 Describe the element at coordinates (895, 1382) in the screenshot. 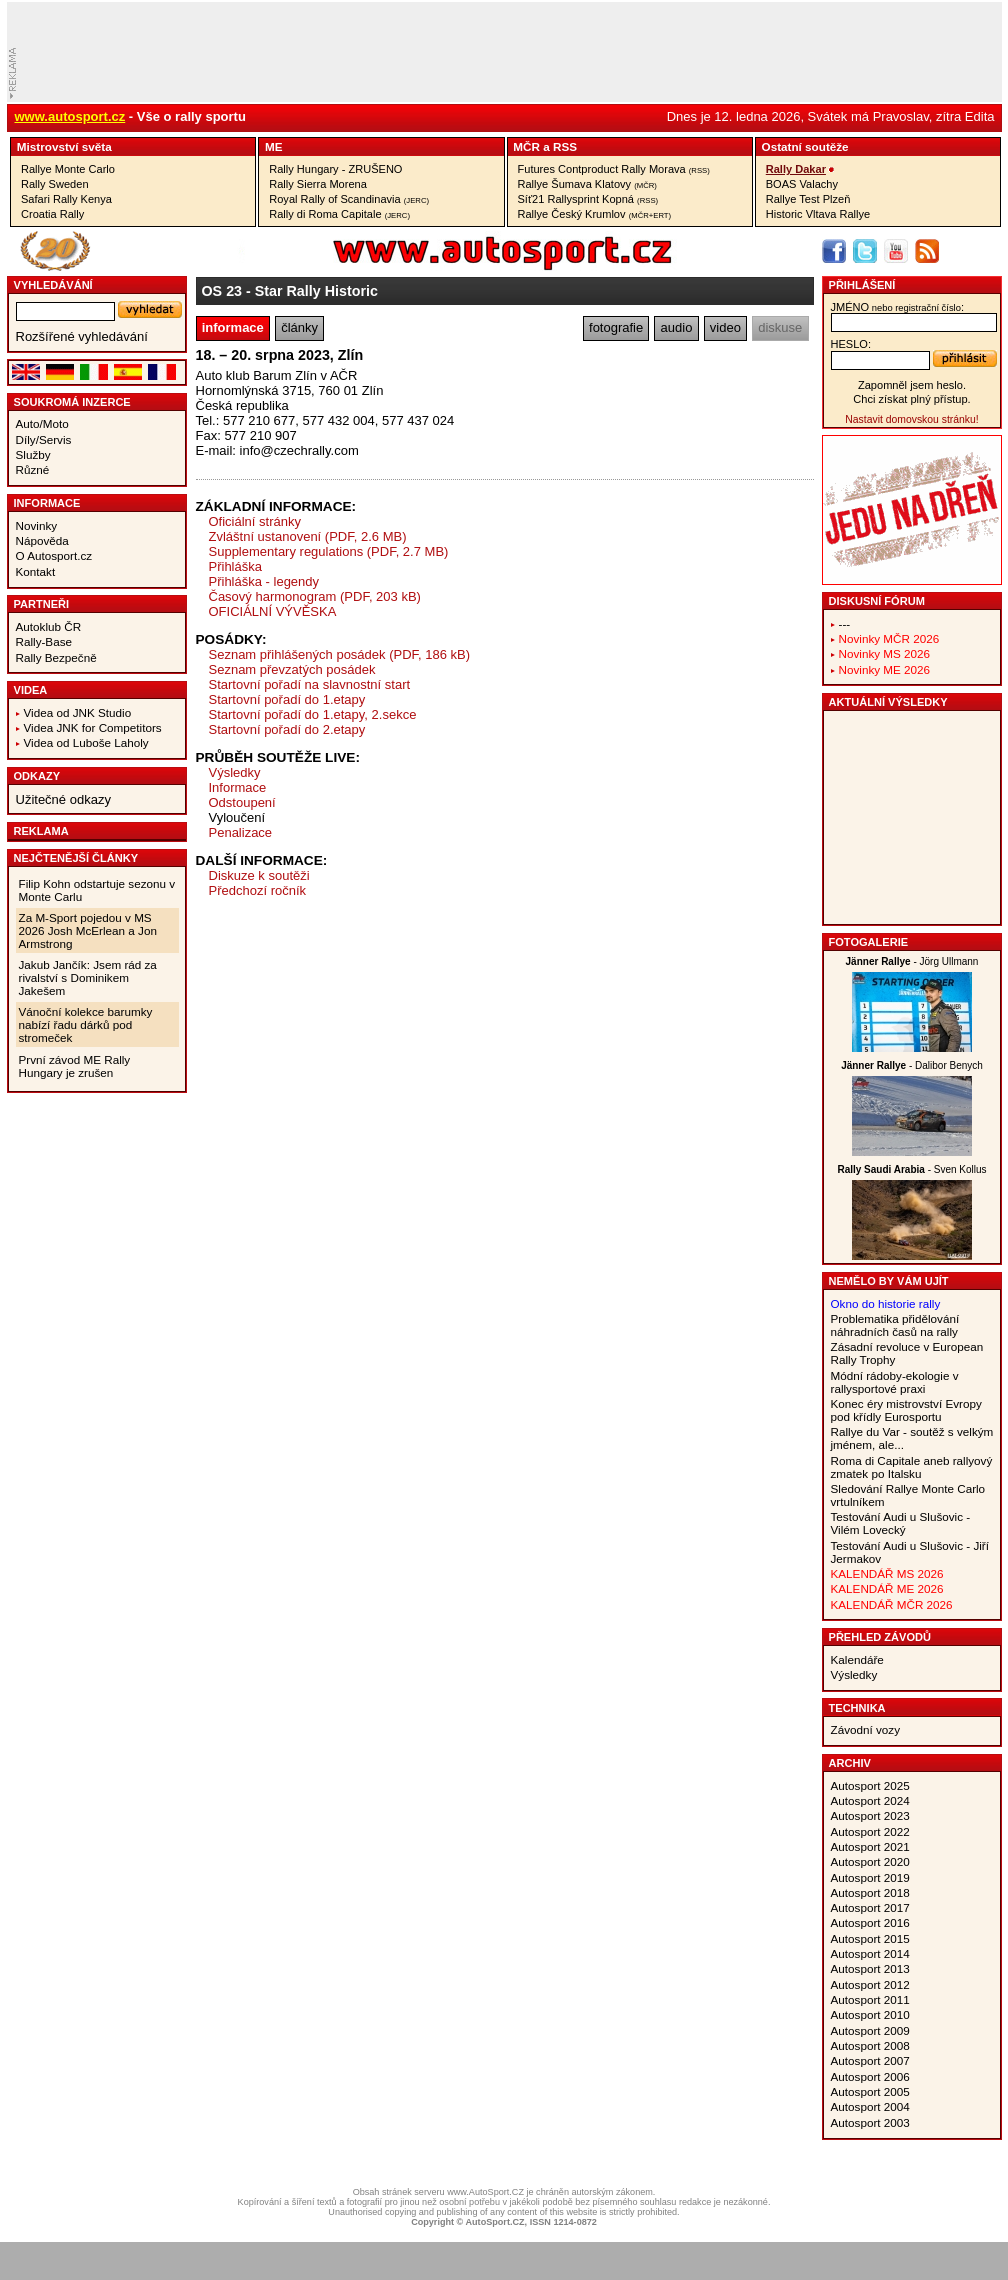

I see `Módní rádoby-ekologie v rallysportové praxi` at that location.